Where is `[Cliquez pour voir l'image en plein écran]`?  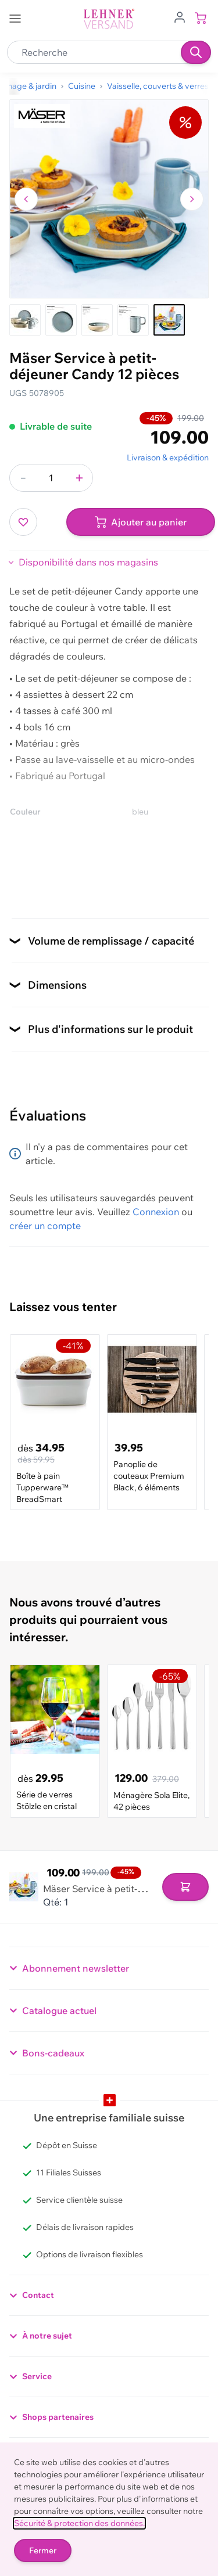
[Cliquez pour voir l'image en plein écran] is located at coordinates (109, 199).